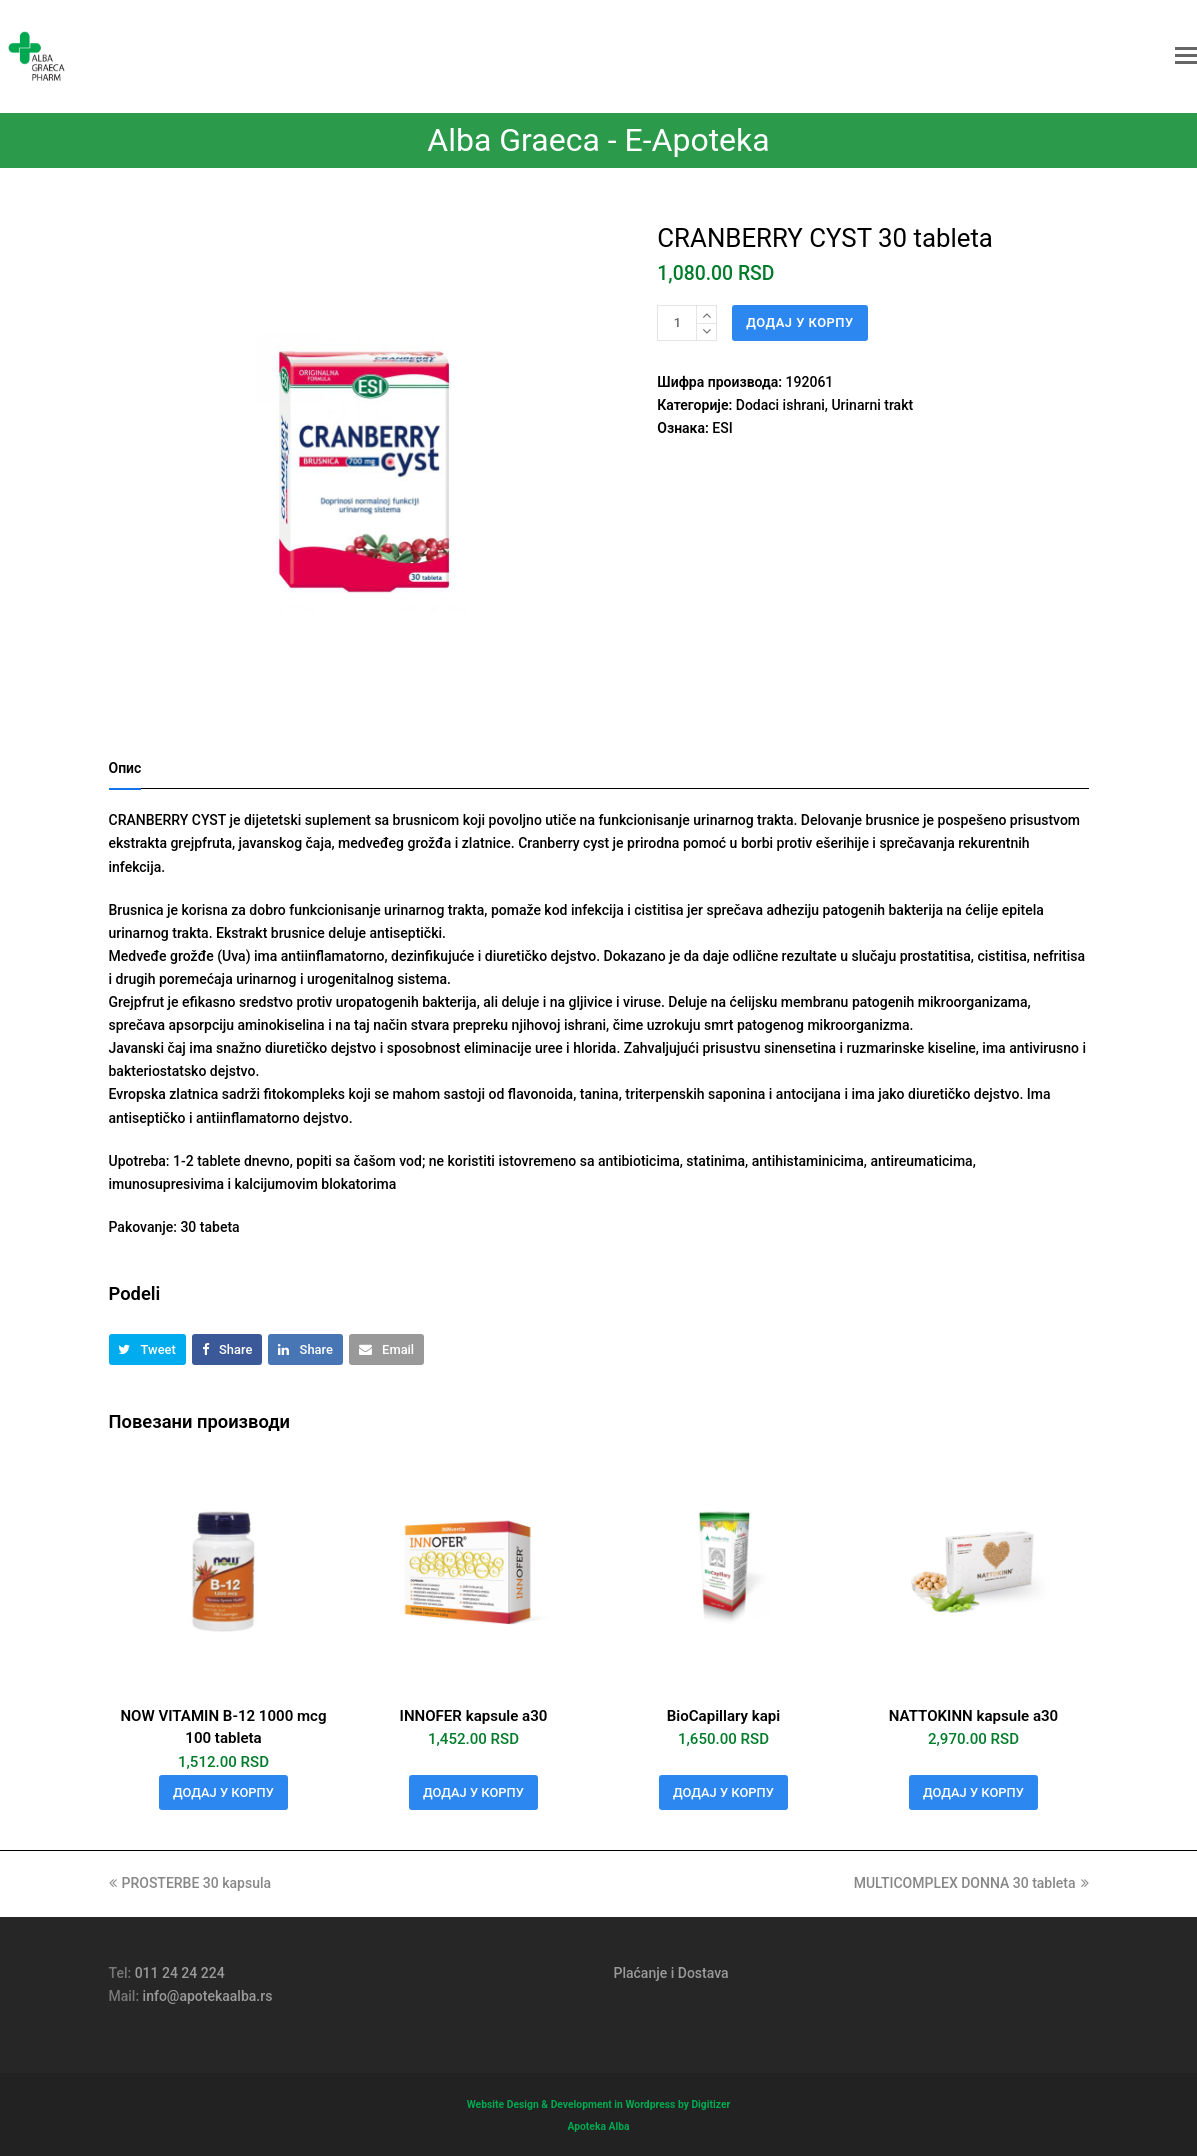 The height and width of the screenshot is (2156, 1197). Describe the element at coordinates (125, 768) in the screenshot. I see `Опис [tab]` at that location.